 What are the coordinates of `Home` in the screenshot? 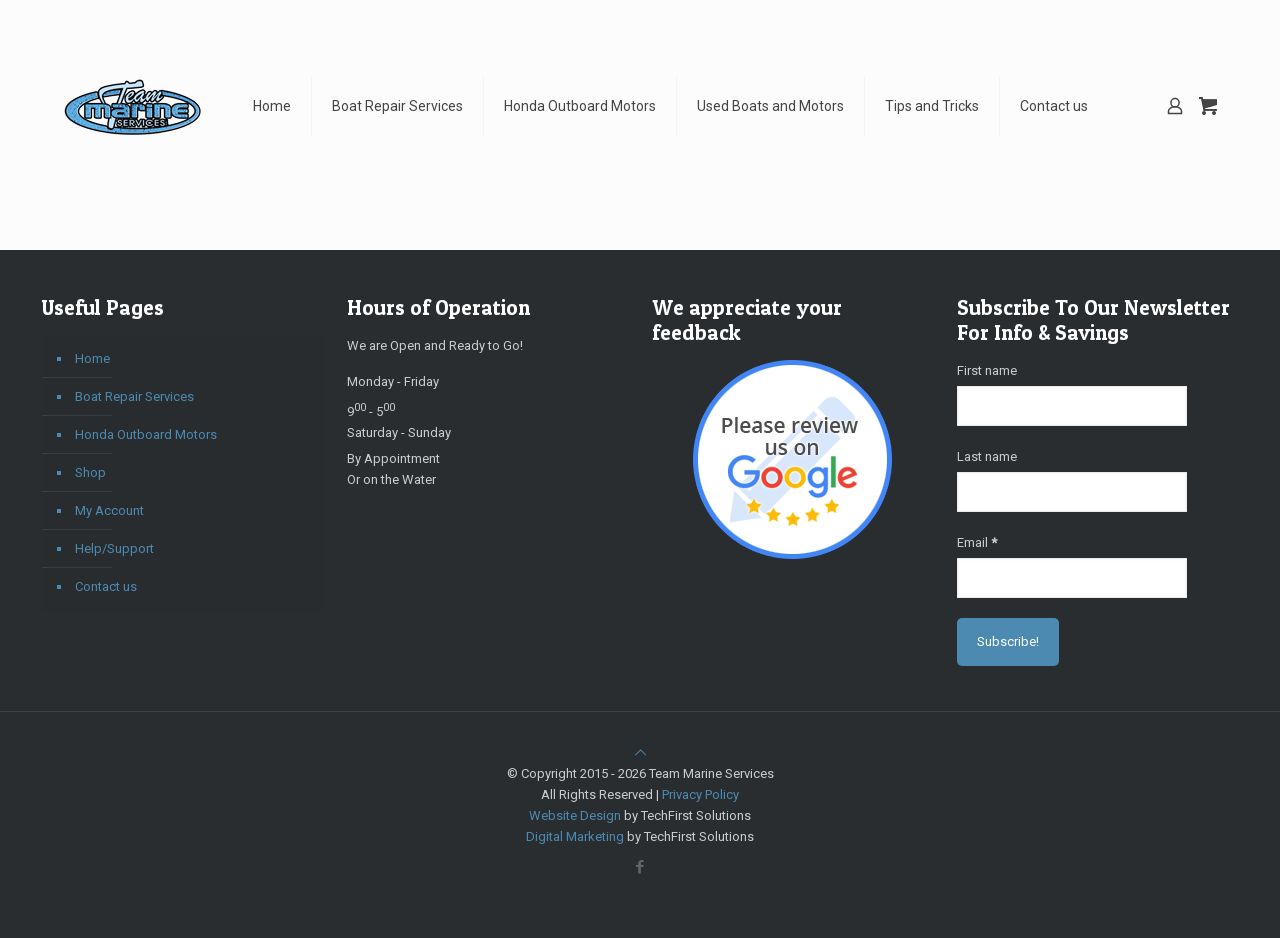 It's located at (92, 358).